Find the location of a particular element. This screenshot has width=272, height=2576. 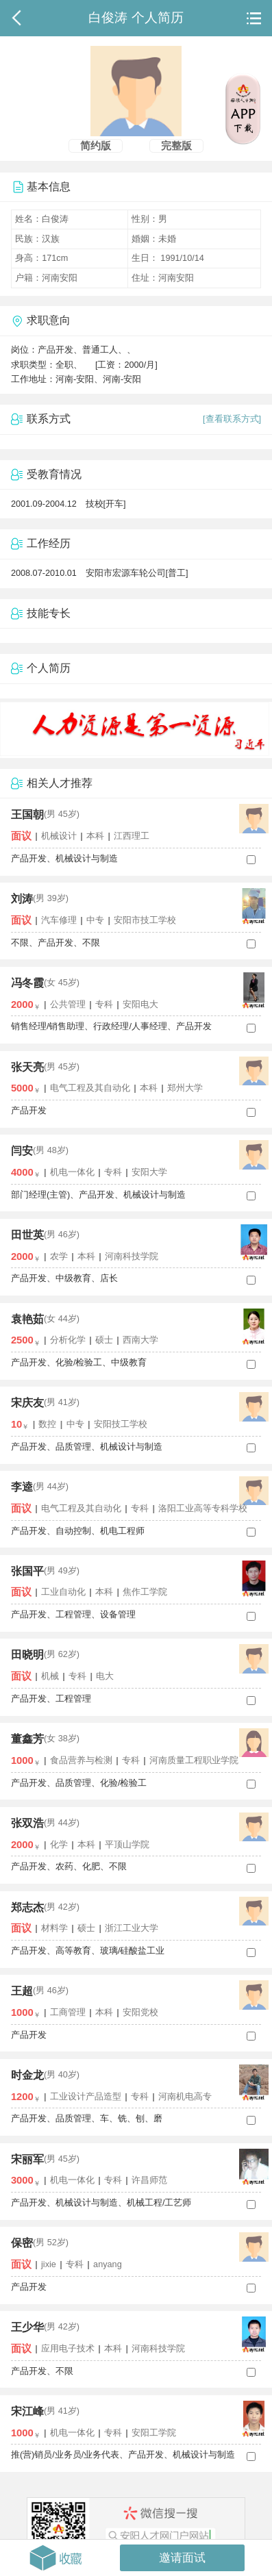

完整版 is located at coordinates (176, 145).